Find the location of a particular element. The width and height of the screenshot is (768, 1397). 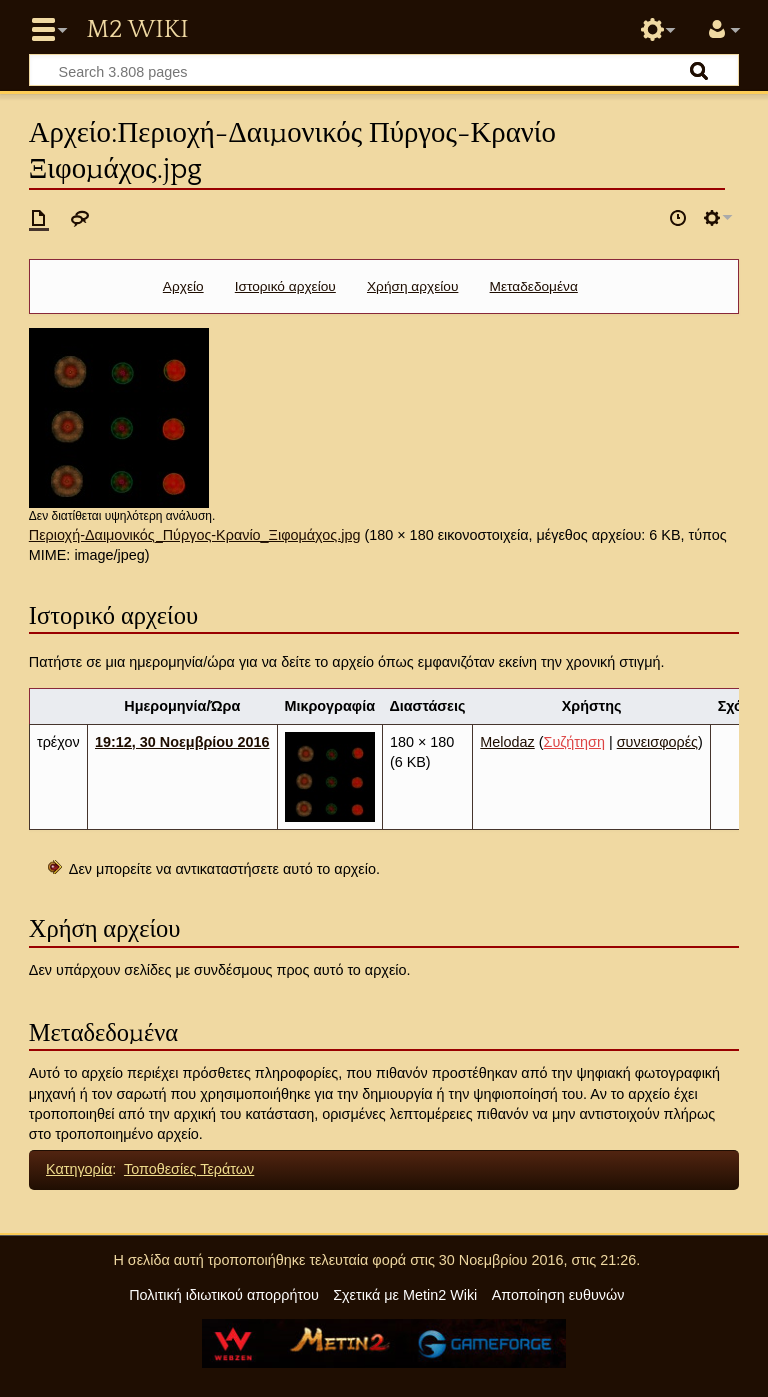

Κατηγορία is located at coordinates (79, 1169).